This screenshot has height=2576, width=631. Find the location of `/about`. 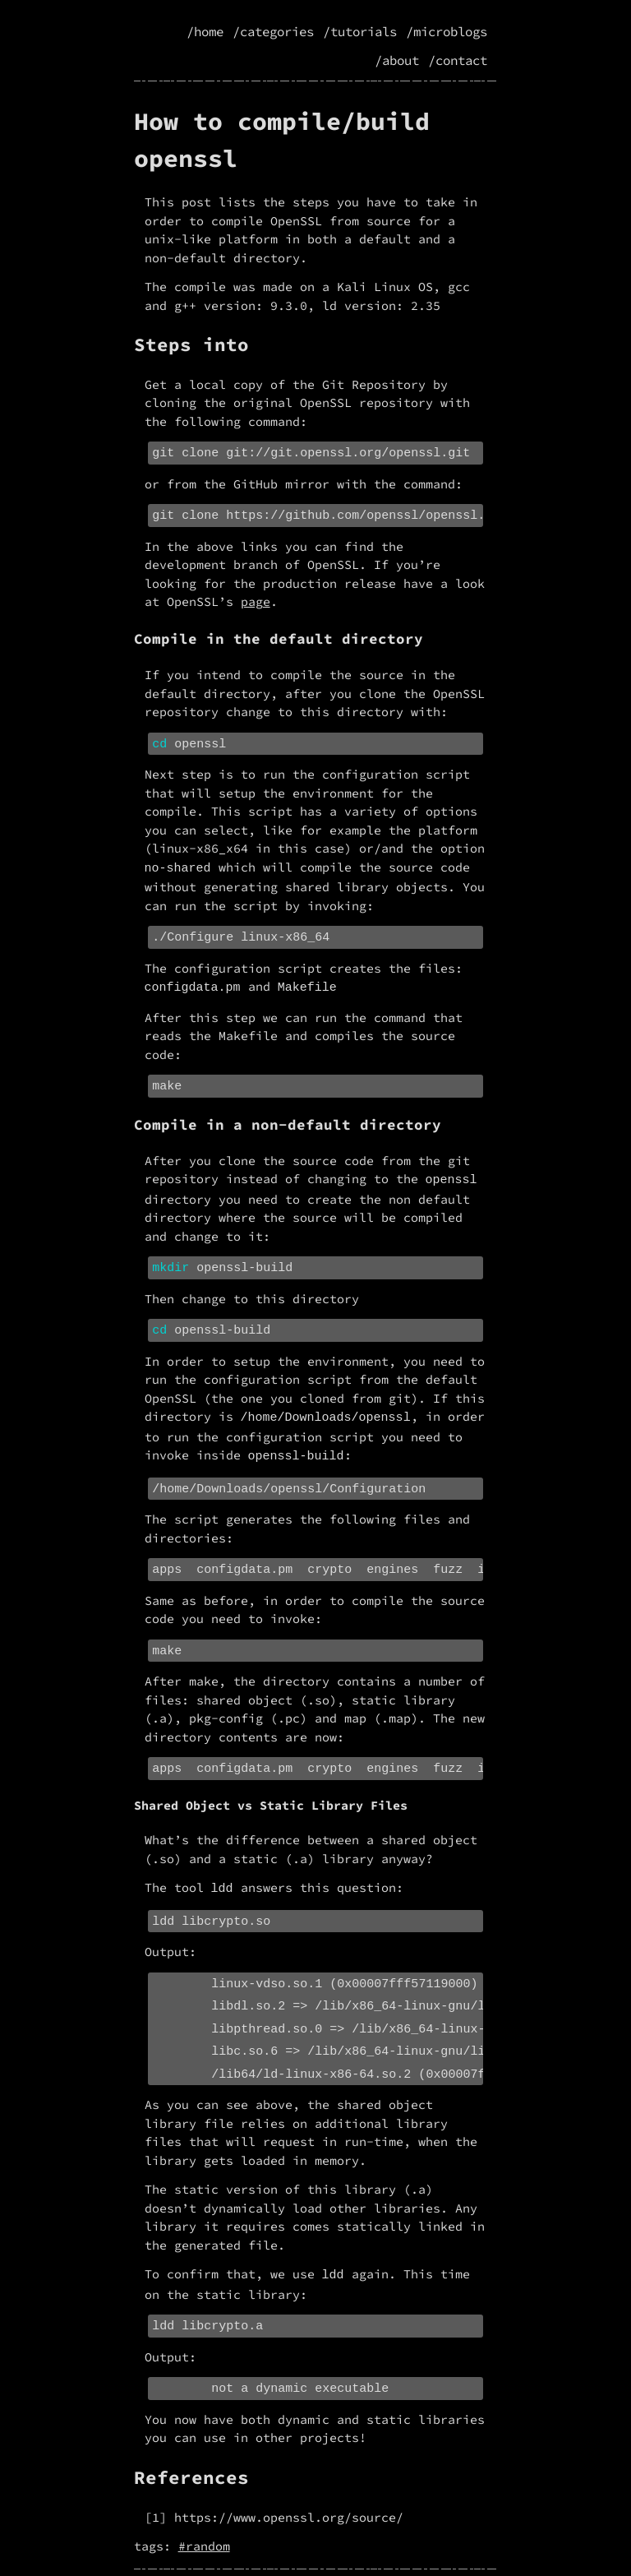

/about is located at coordinates (397, 60).